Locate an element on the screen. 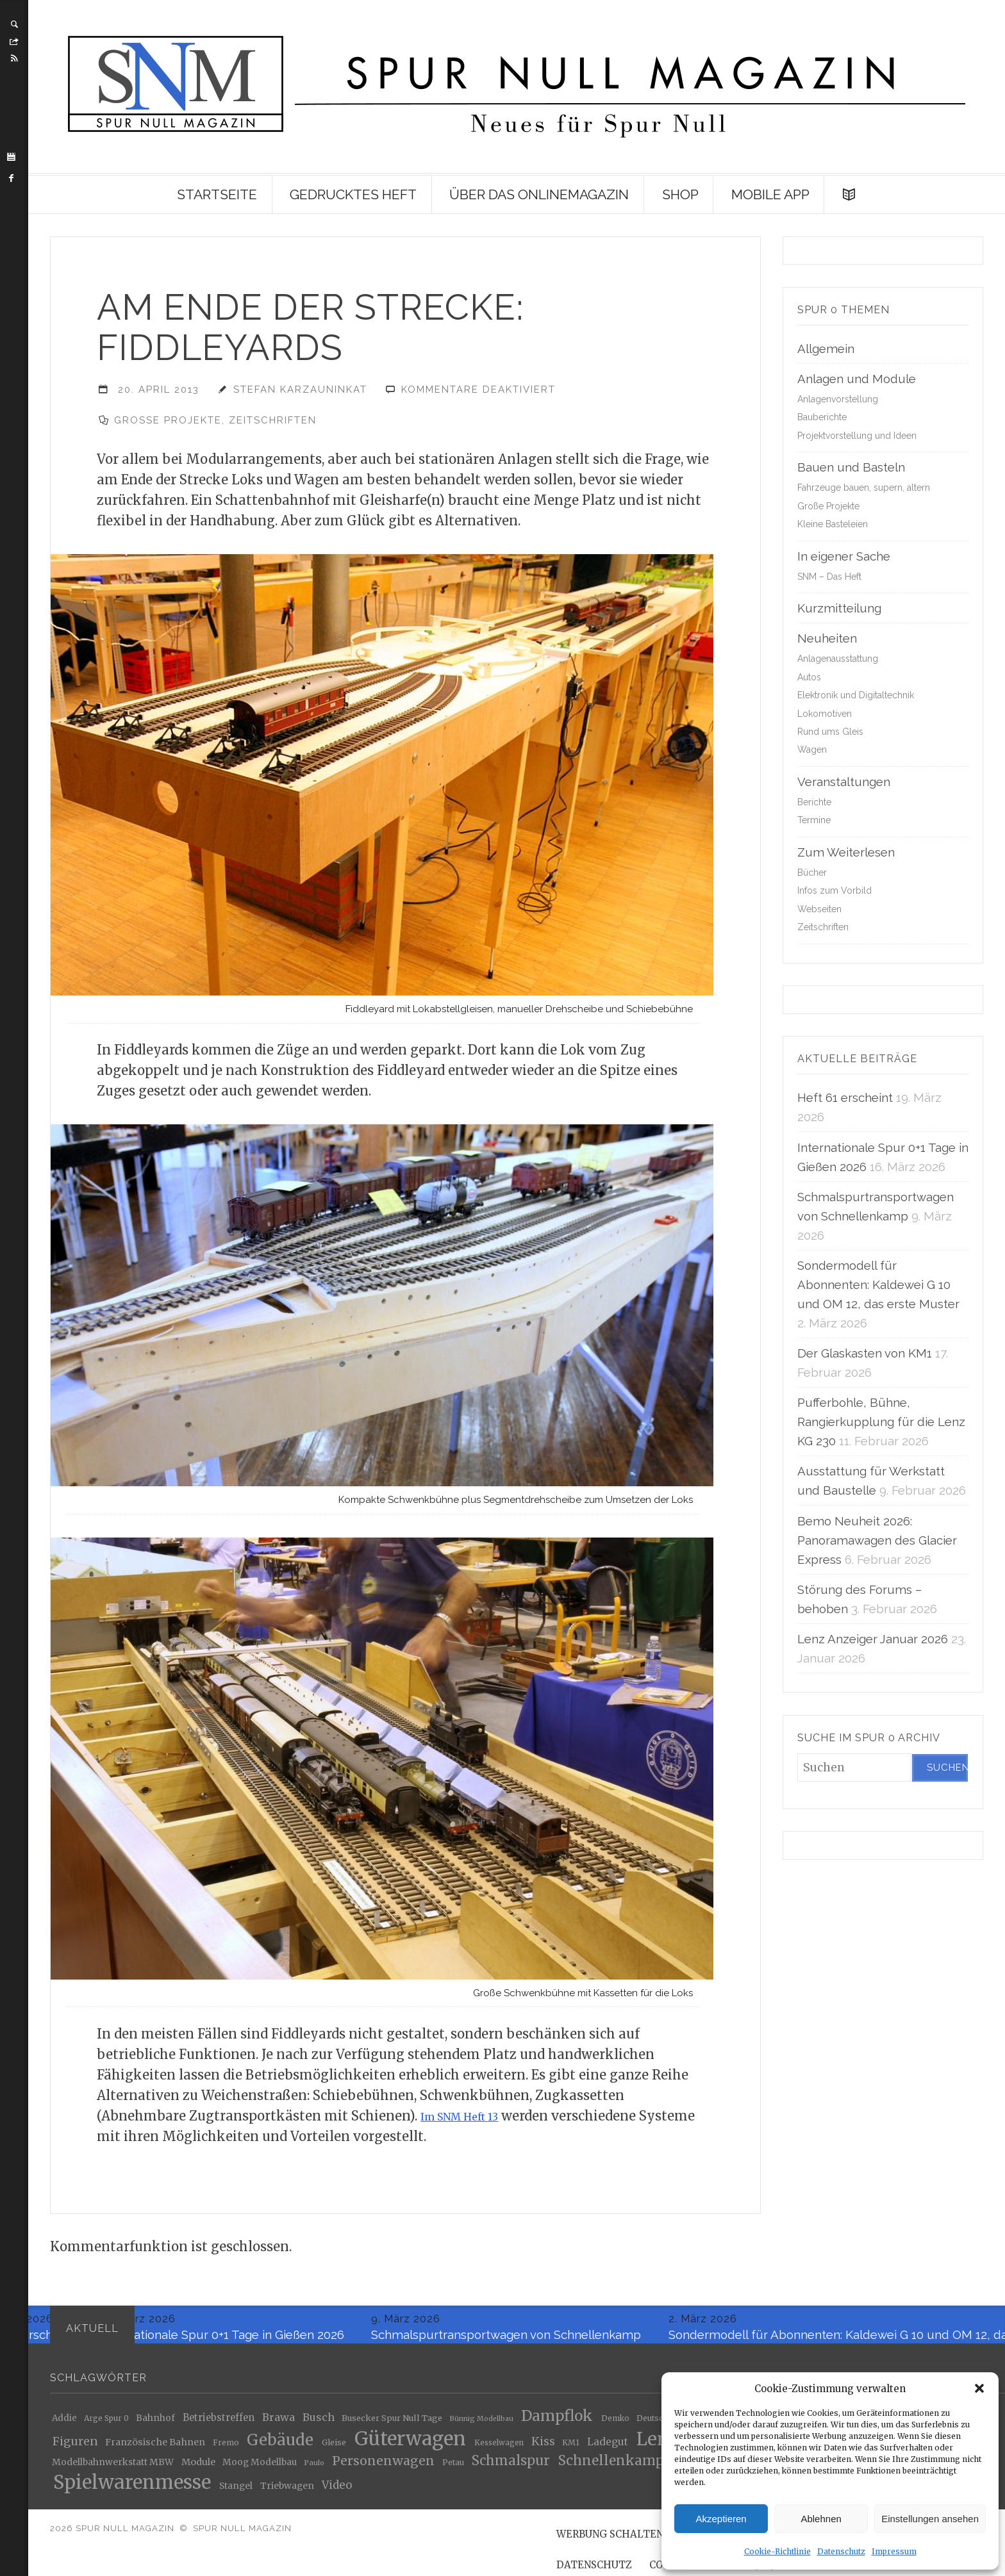 The width and height of the screenshot is (1005, 2576). Dampflok [Dampflok (95 Einträge)] is located at coordinates (557, 2421).